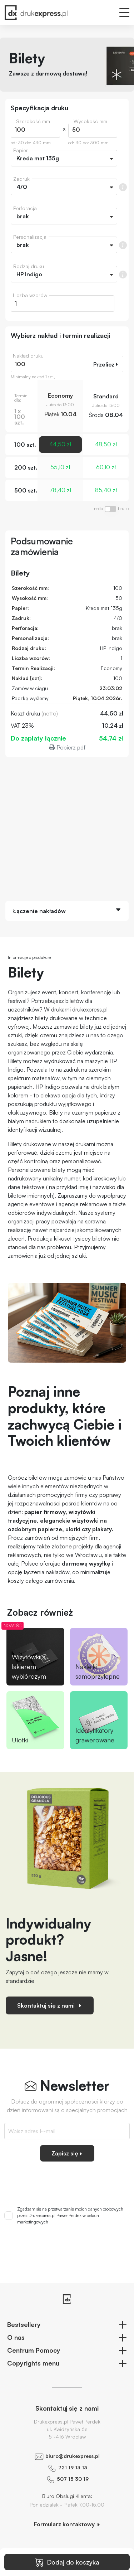  Describe the element at coordinates (97, 1671) in the screenshot. I see `Naklejki samoprzylepne` at that location.